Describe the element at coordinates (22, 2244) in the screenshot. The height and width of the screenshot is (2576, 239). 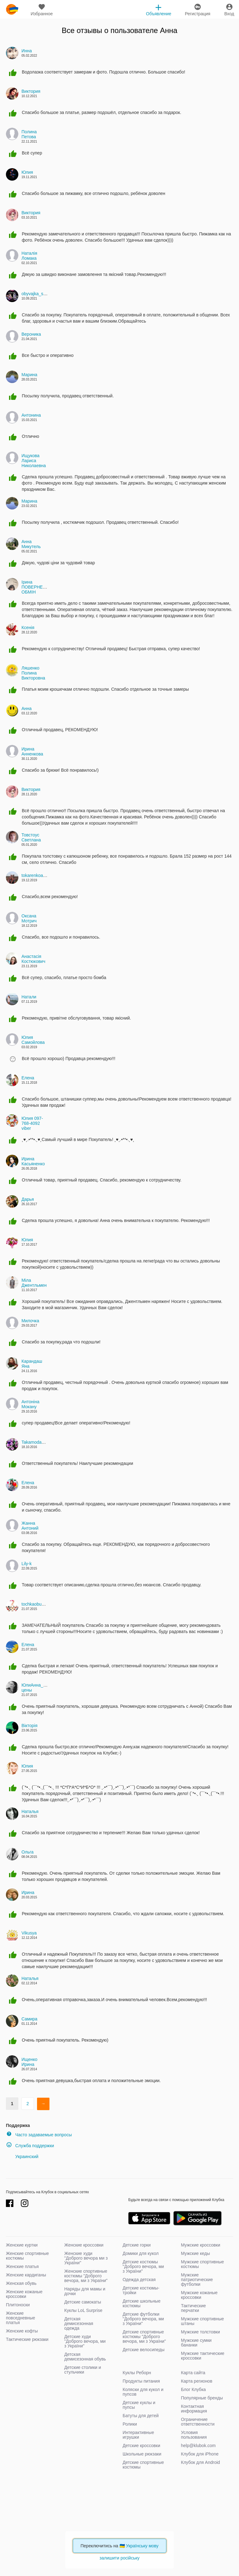
I see `Женские куртки` at that location.